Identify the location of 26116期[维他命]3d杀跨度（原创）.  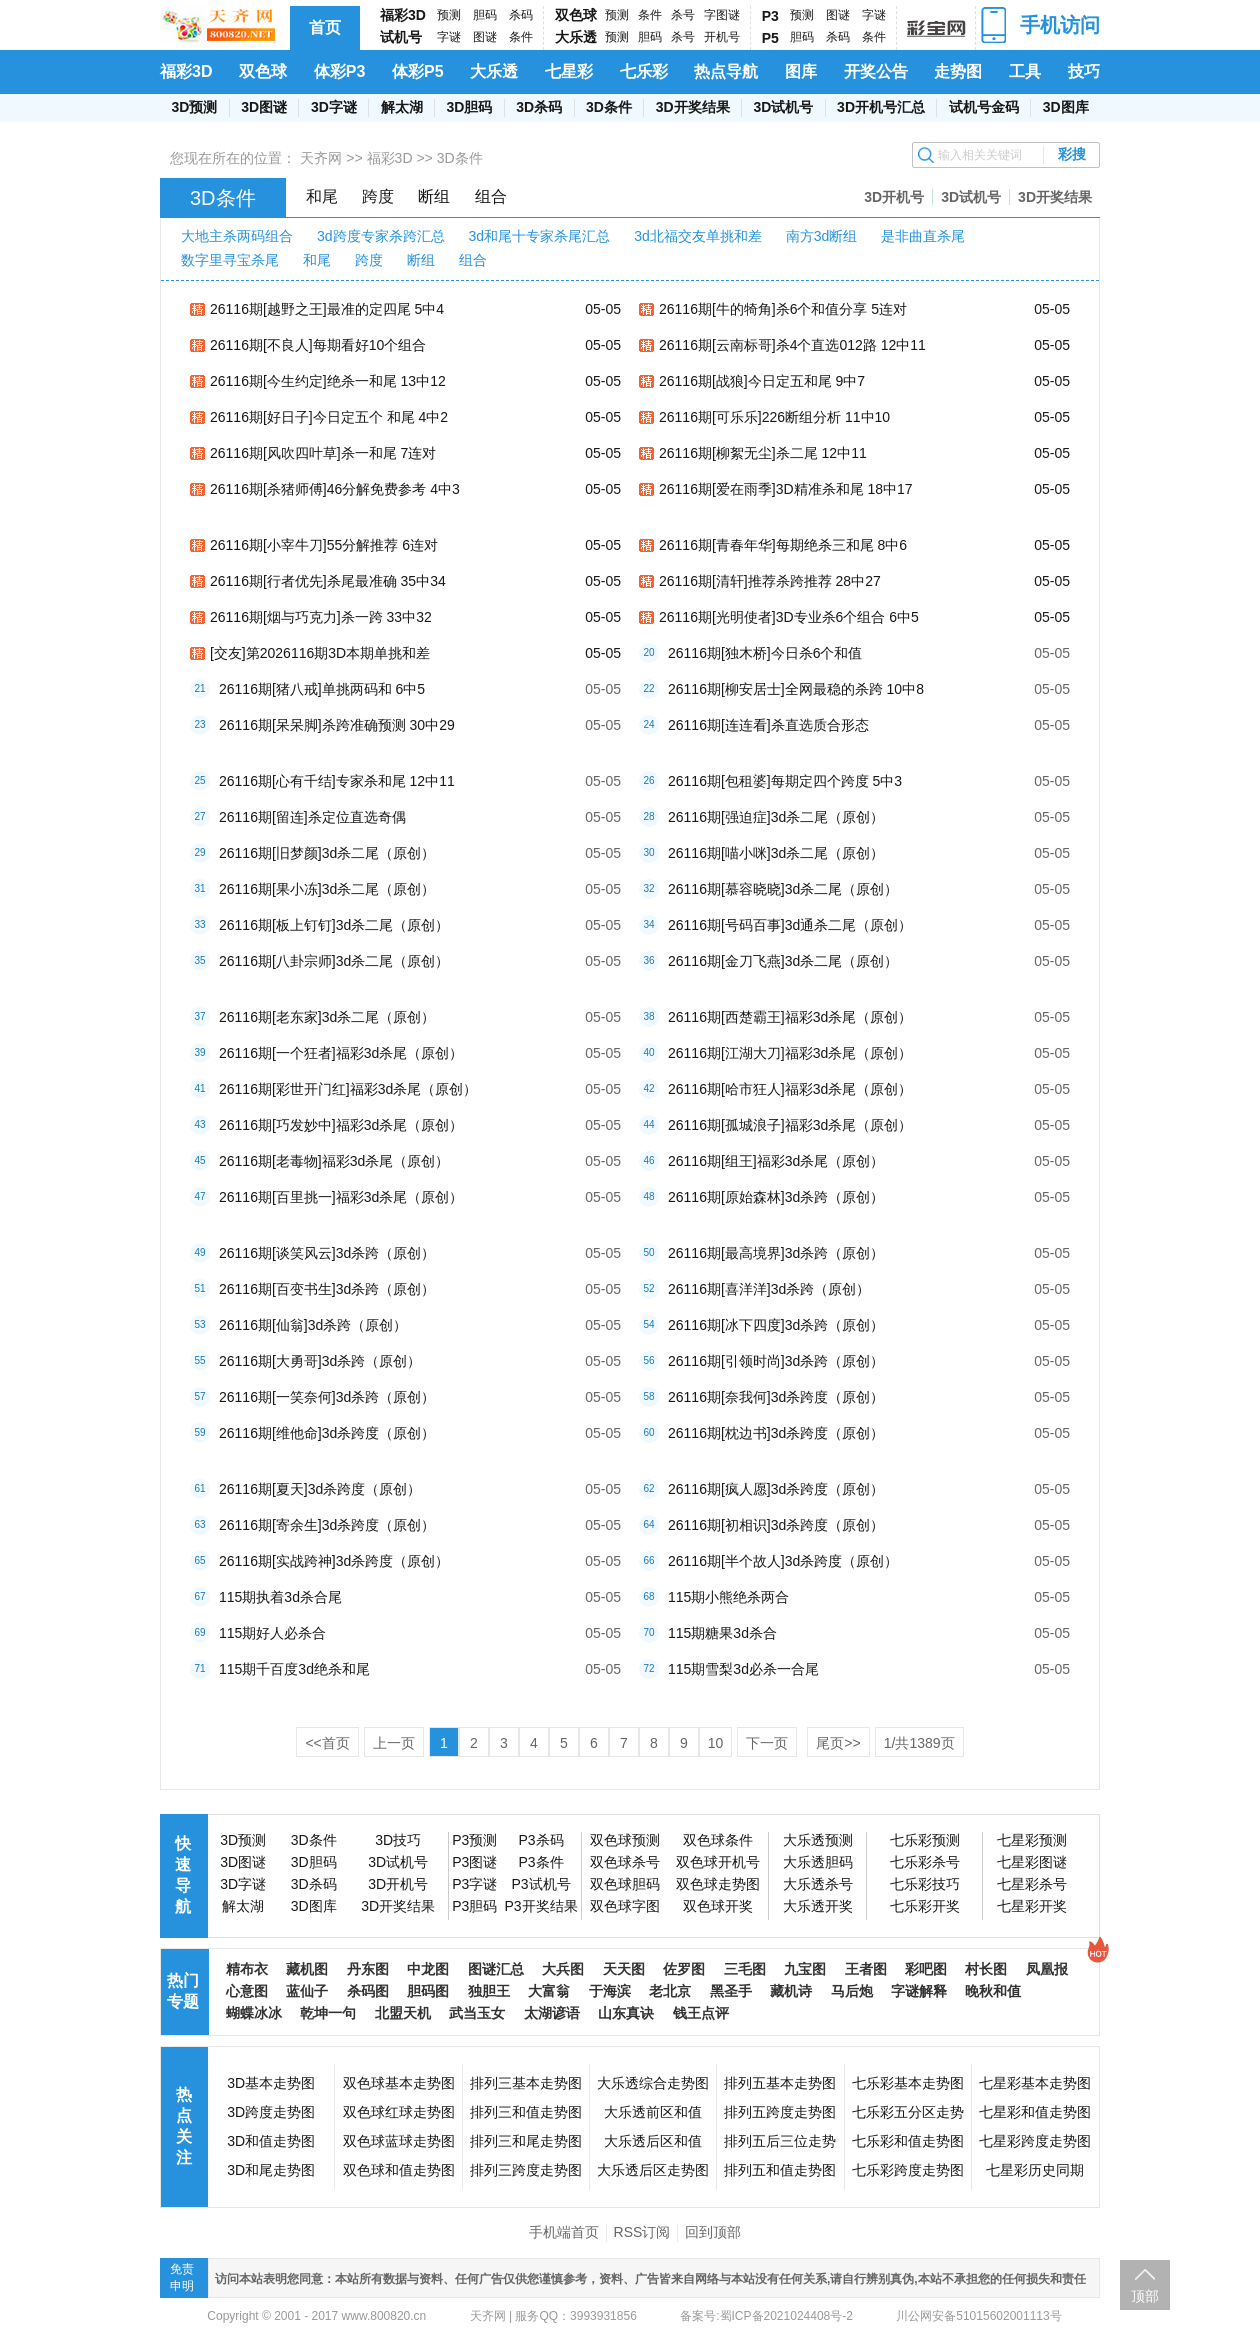
(327, 1433).